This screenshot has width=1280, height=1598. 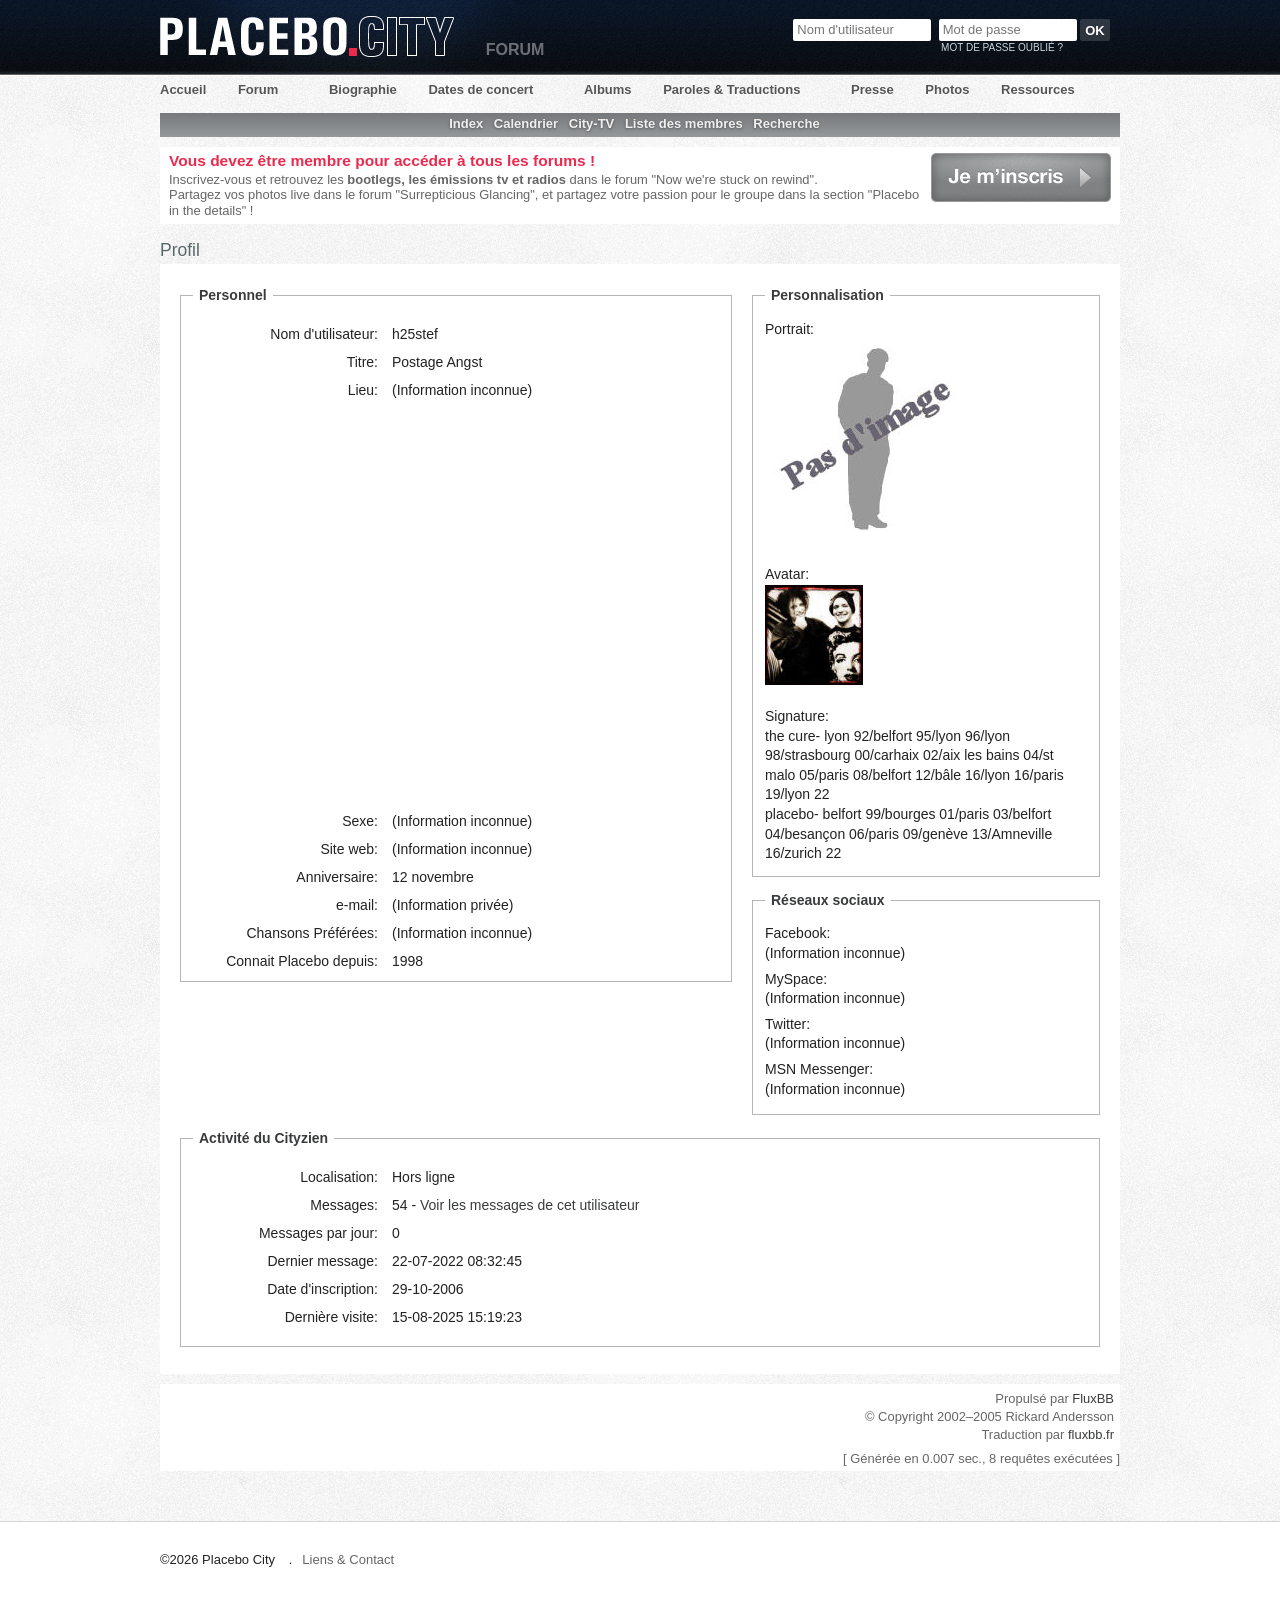 What do you see at coordinates (526, 123) in the screenshot?
I see `Calendrier` at bounding box center [526, 123].